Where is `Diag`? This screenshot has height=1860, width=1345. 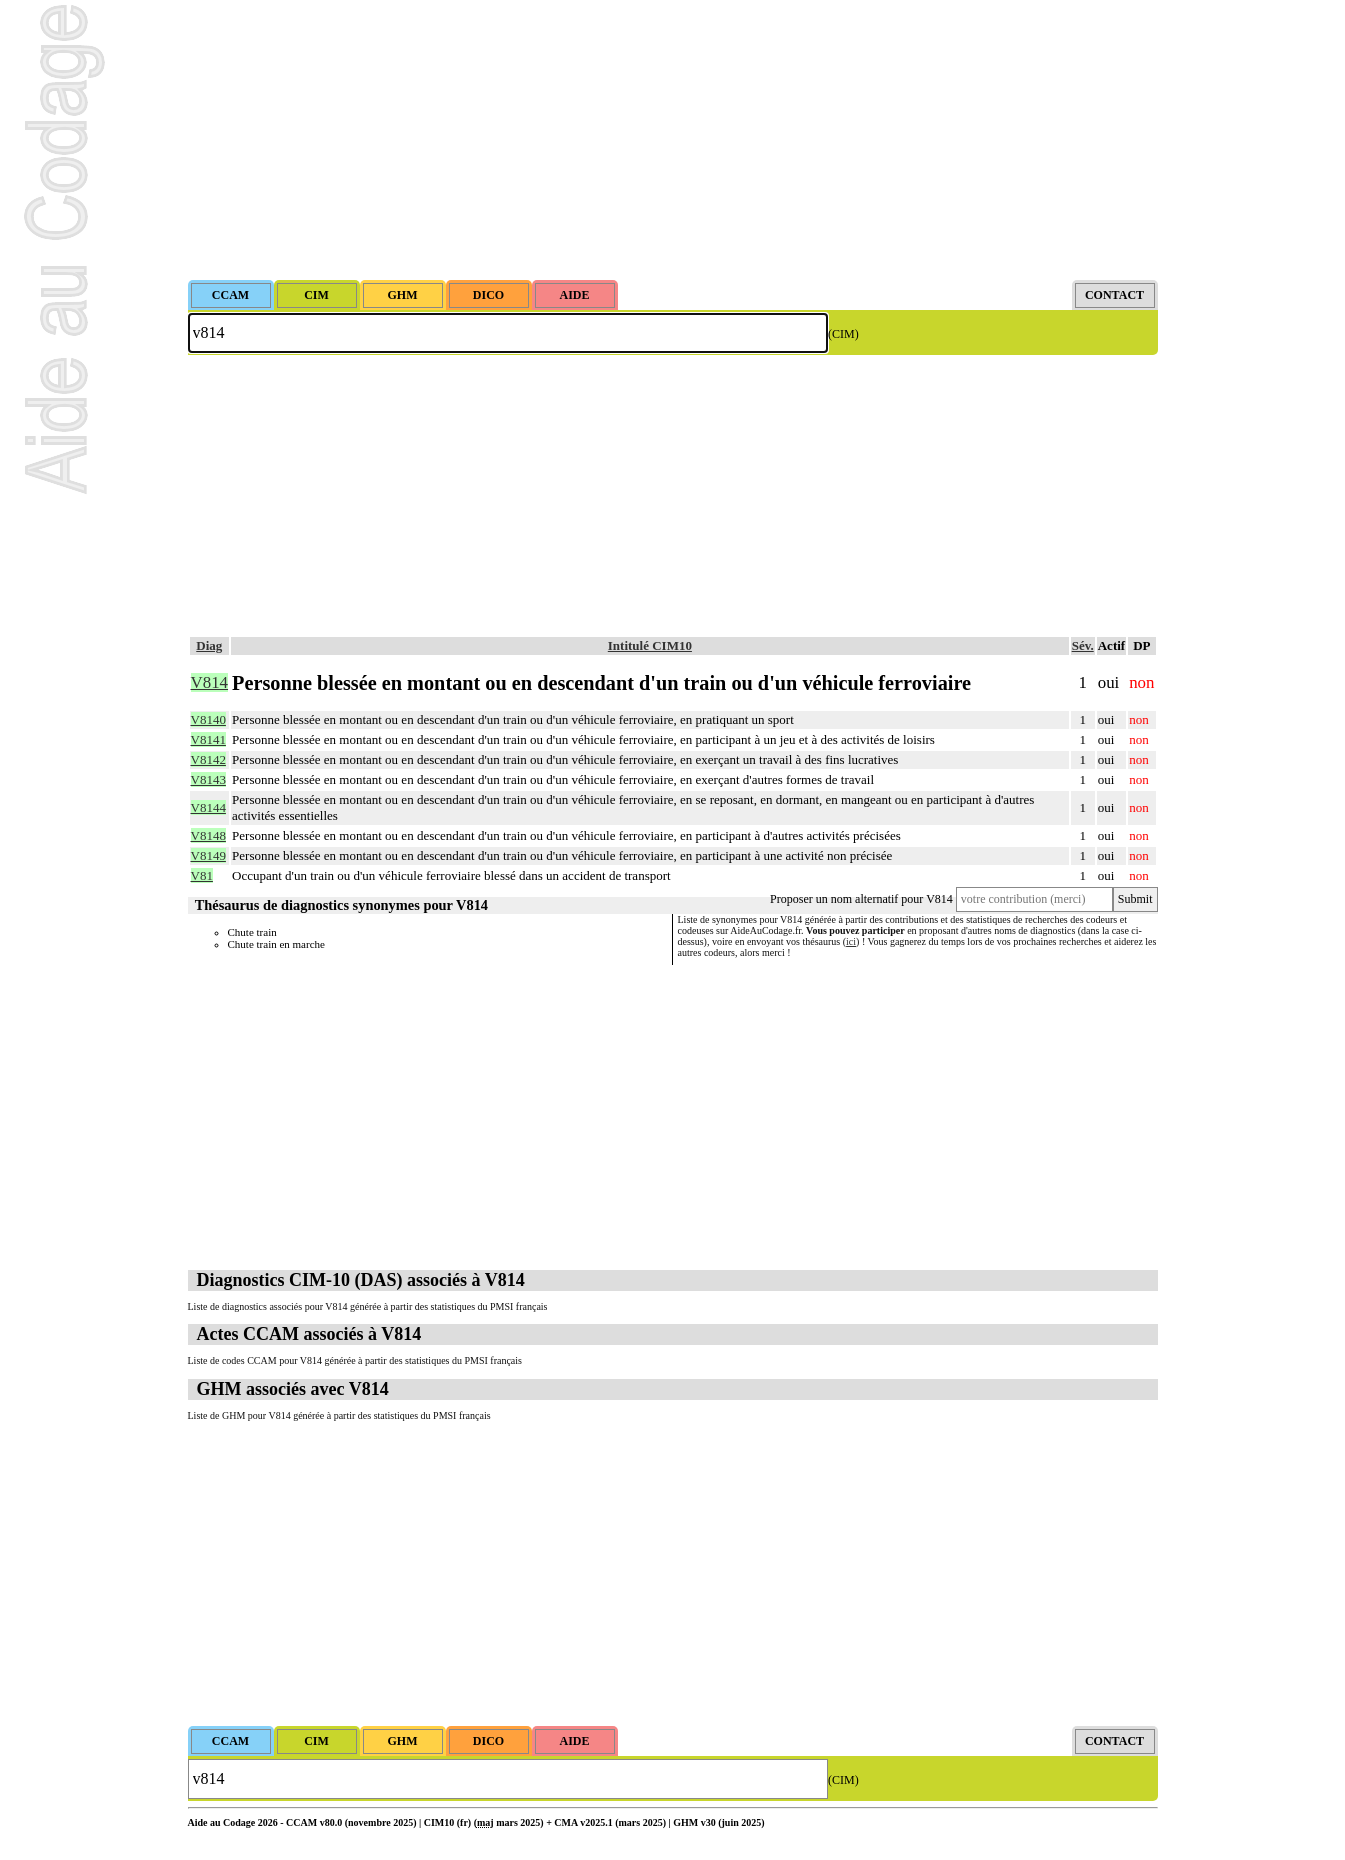 Diag is located at coordinates (209, 645).